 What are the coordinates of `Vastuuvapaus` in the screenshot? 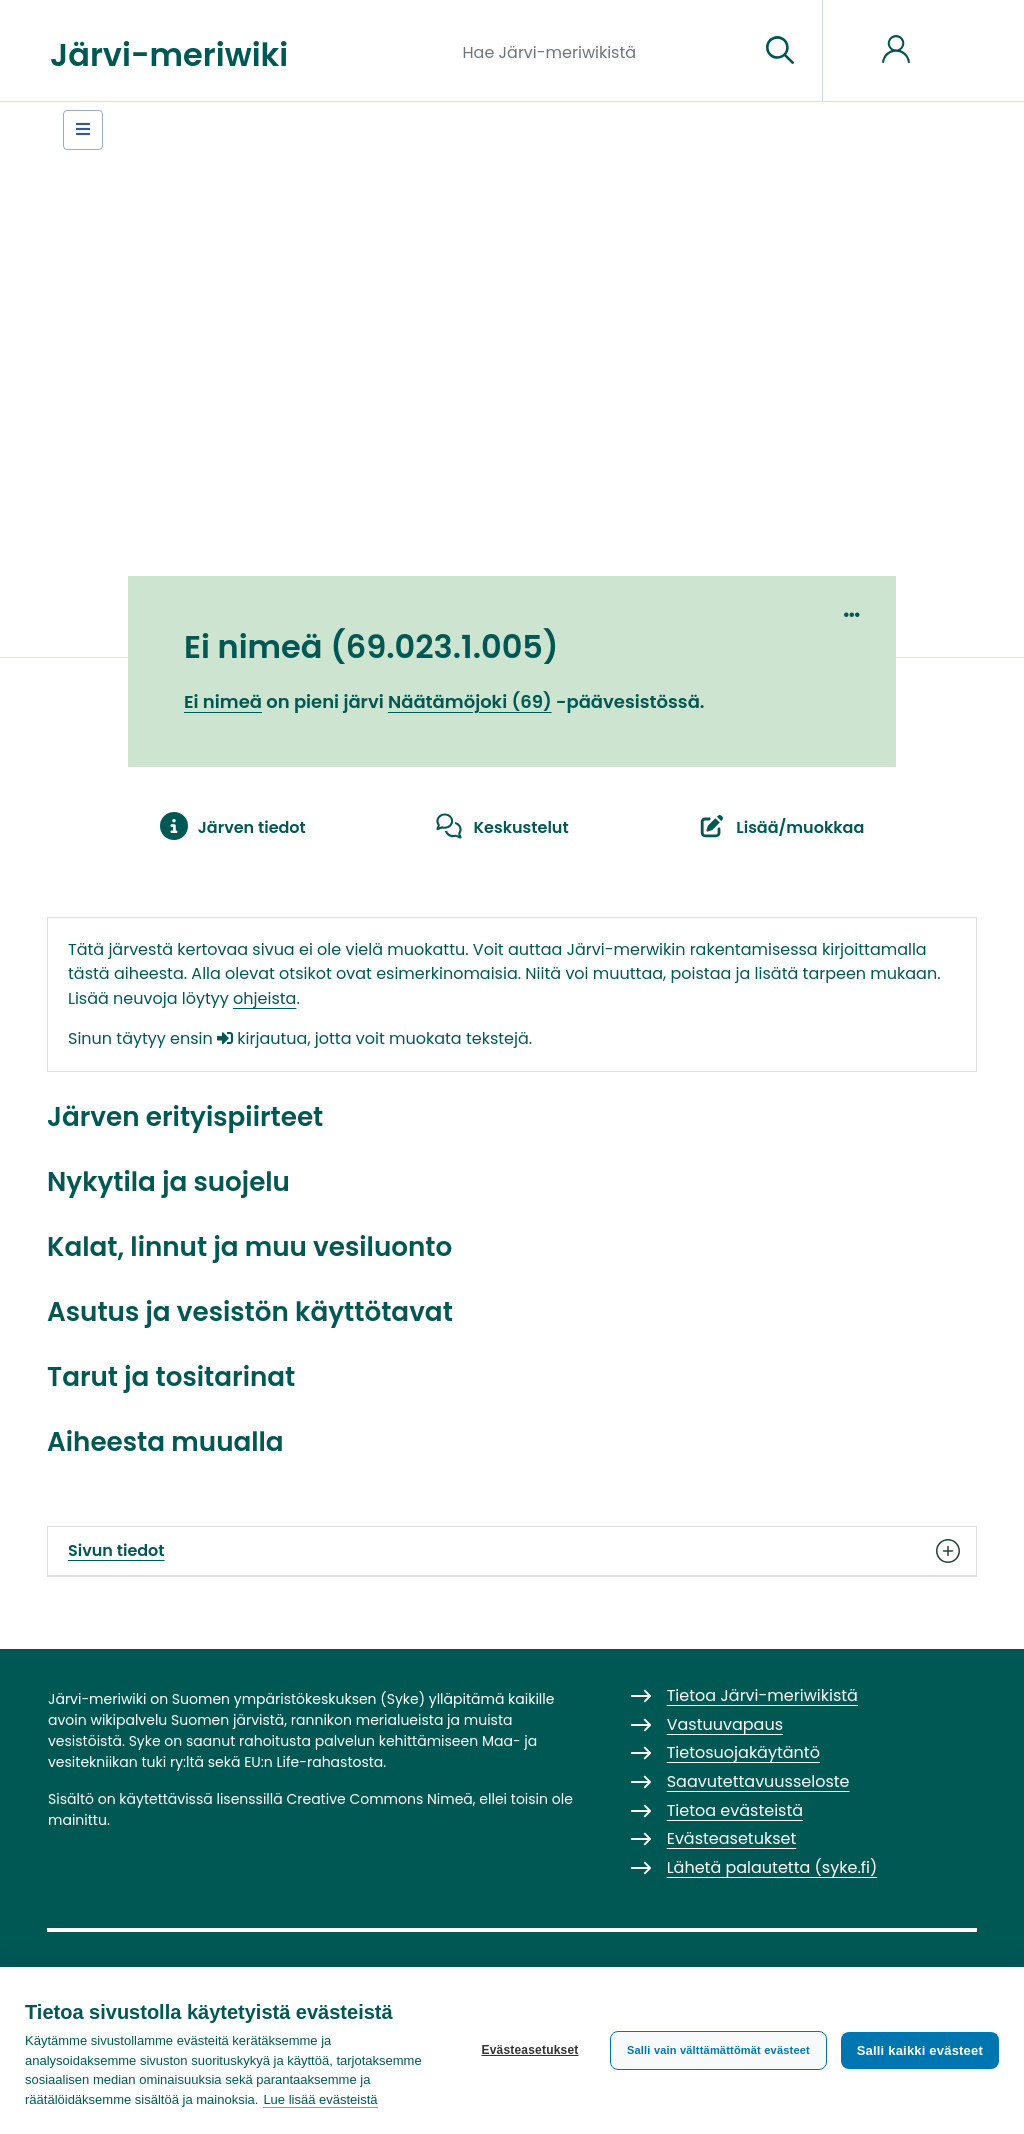 It's located at (725, 1724).